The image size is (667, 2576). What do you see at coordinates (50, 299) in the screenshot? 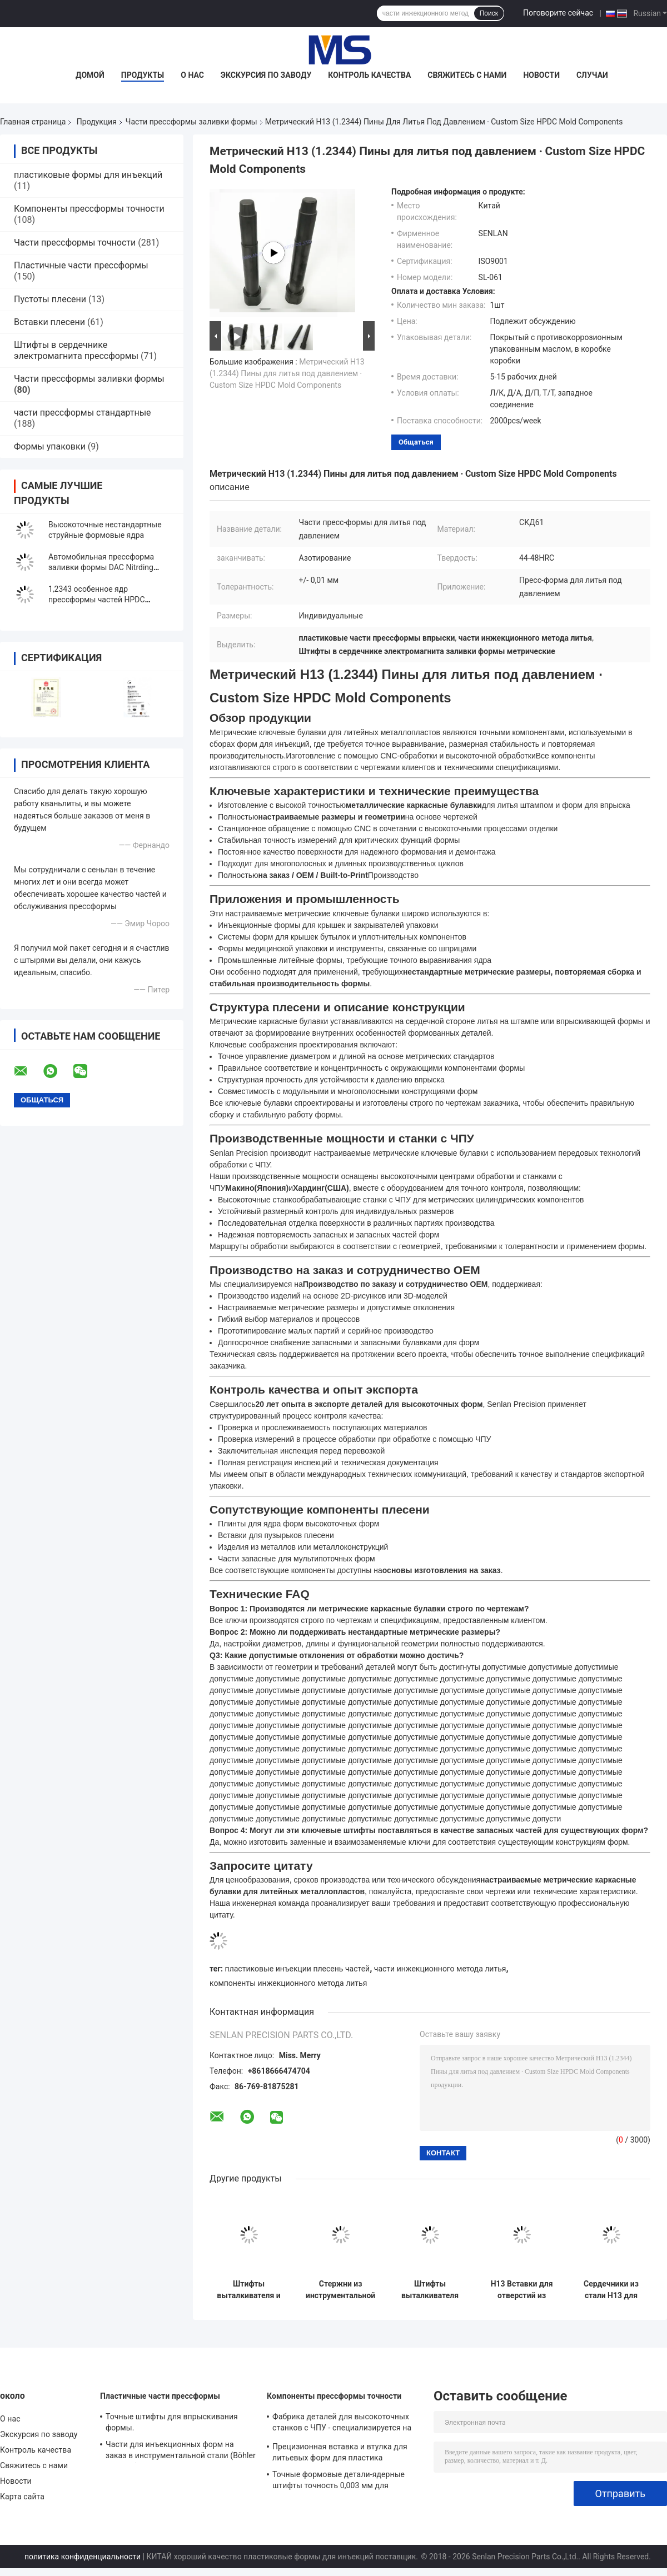
I see `Пустоты плесени` at bounding box center [50, 299].